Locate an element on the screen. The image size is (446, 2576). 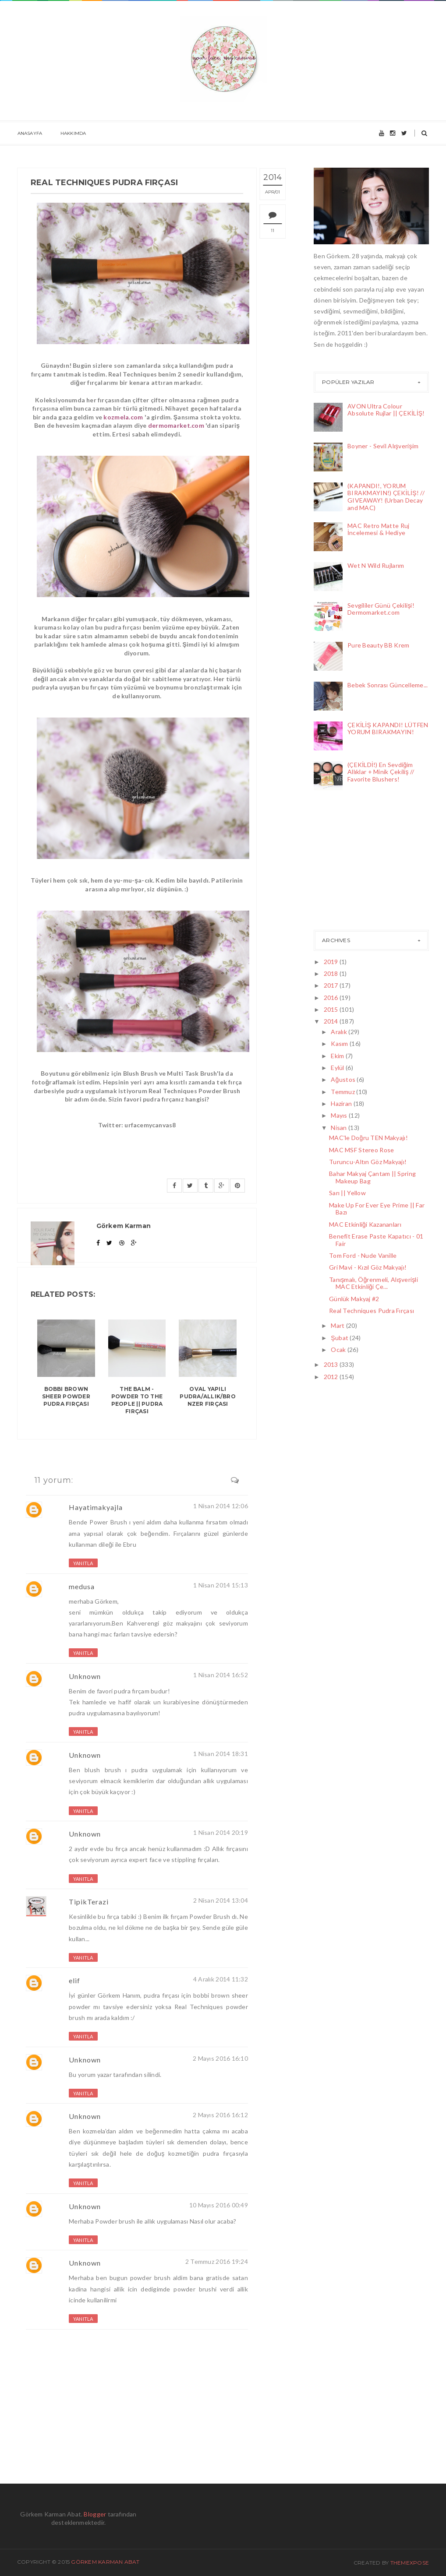
AVON Ultra Colour Absolute Rujlar || ÇEKİLİŞ! is located at coordinates (386, 409).